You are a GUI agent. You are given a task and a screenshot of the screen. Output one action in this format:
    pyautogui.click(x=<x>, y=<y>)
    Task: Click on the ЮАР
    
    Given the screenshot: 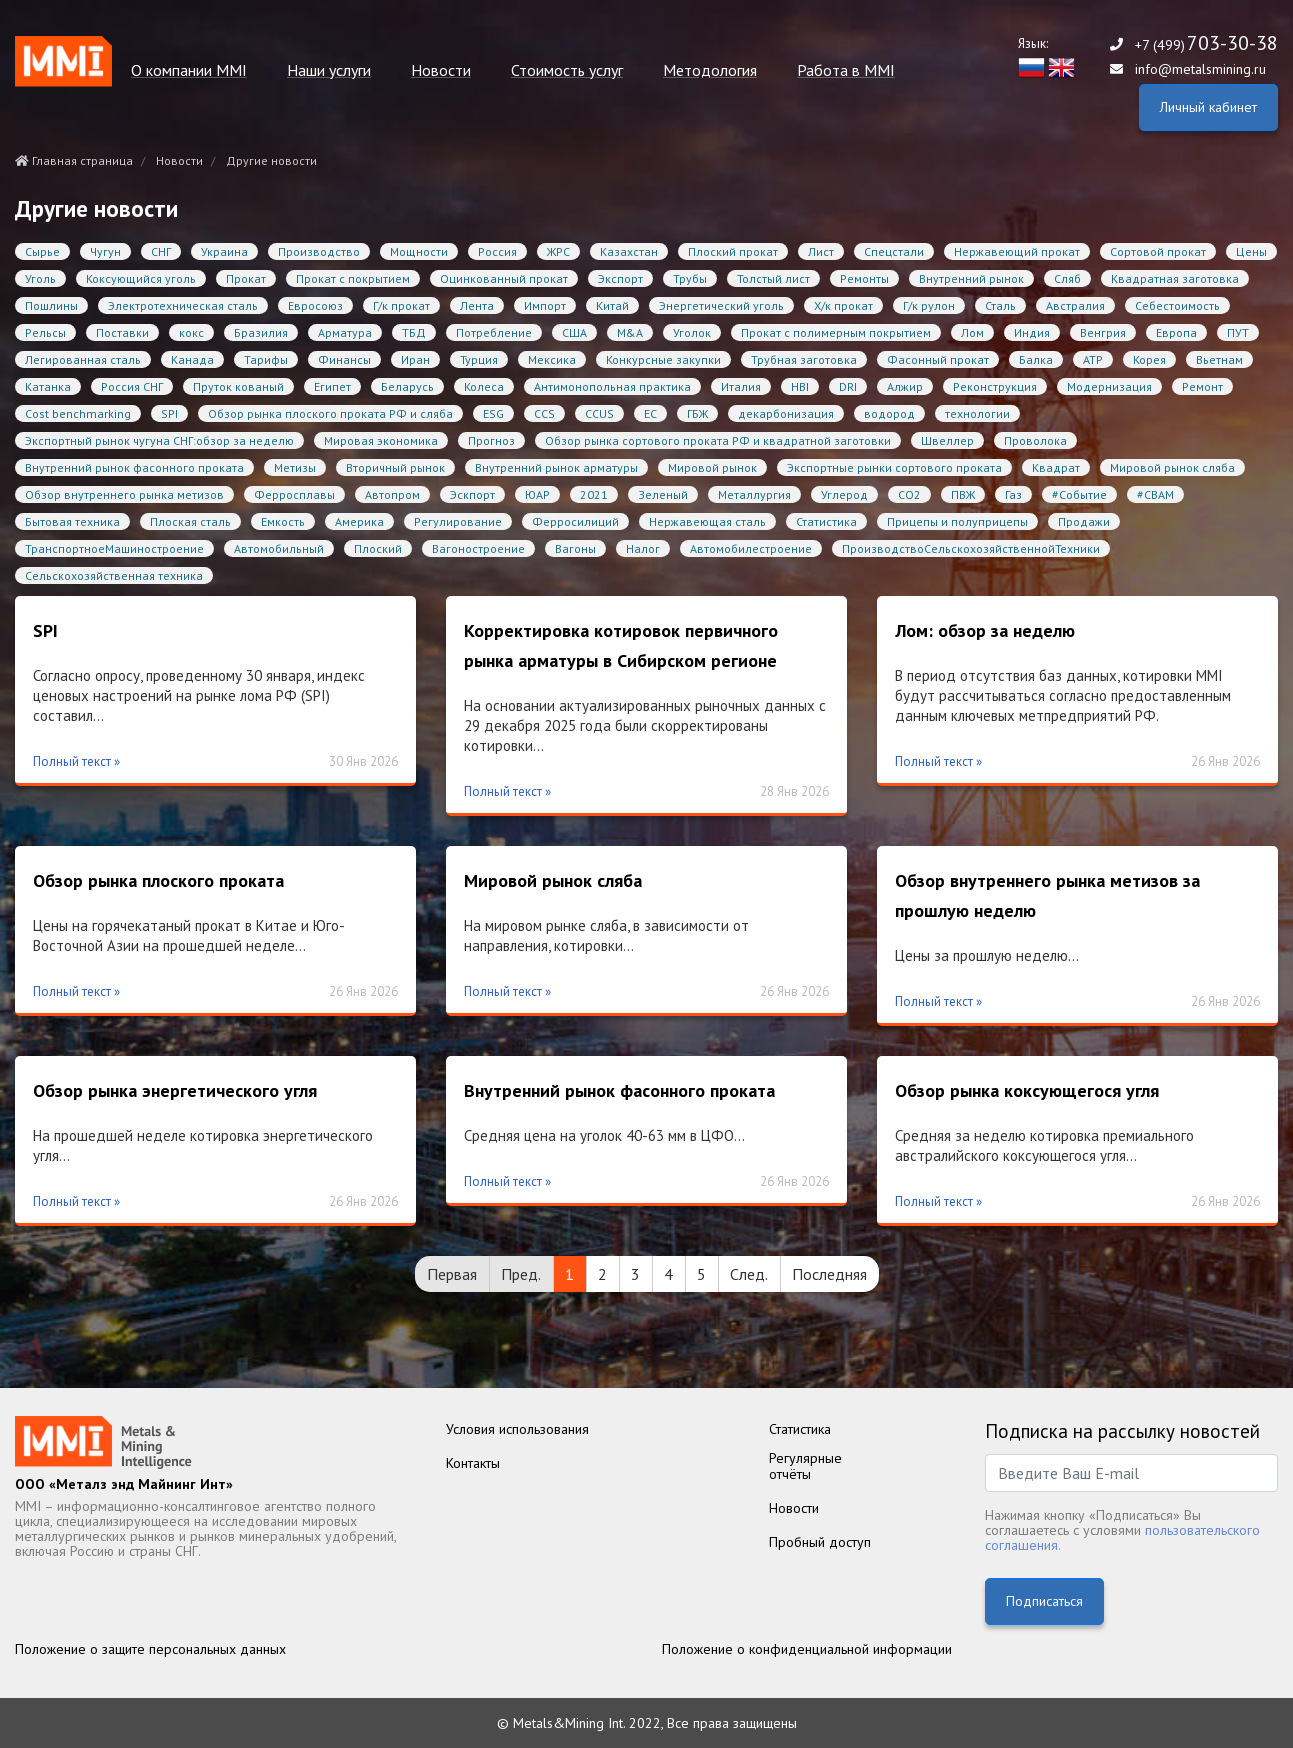 What is the action you would take?
    pyautogui.click(x=537, y=494)
    